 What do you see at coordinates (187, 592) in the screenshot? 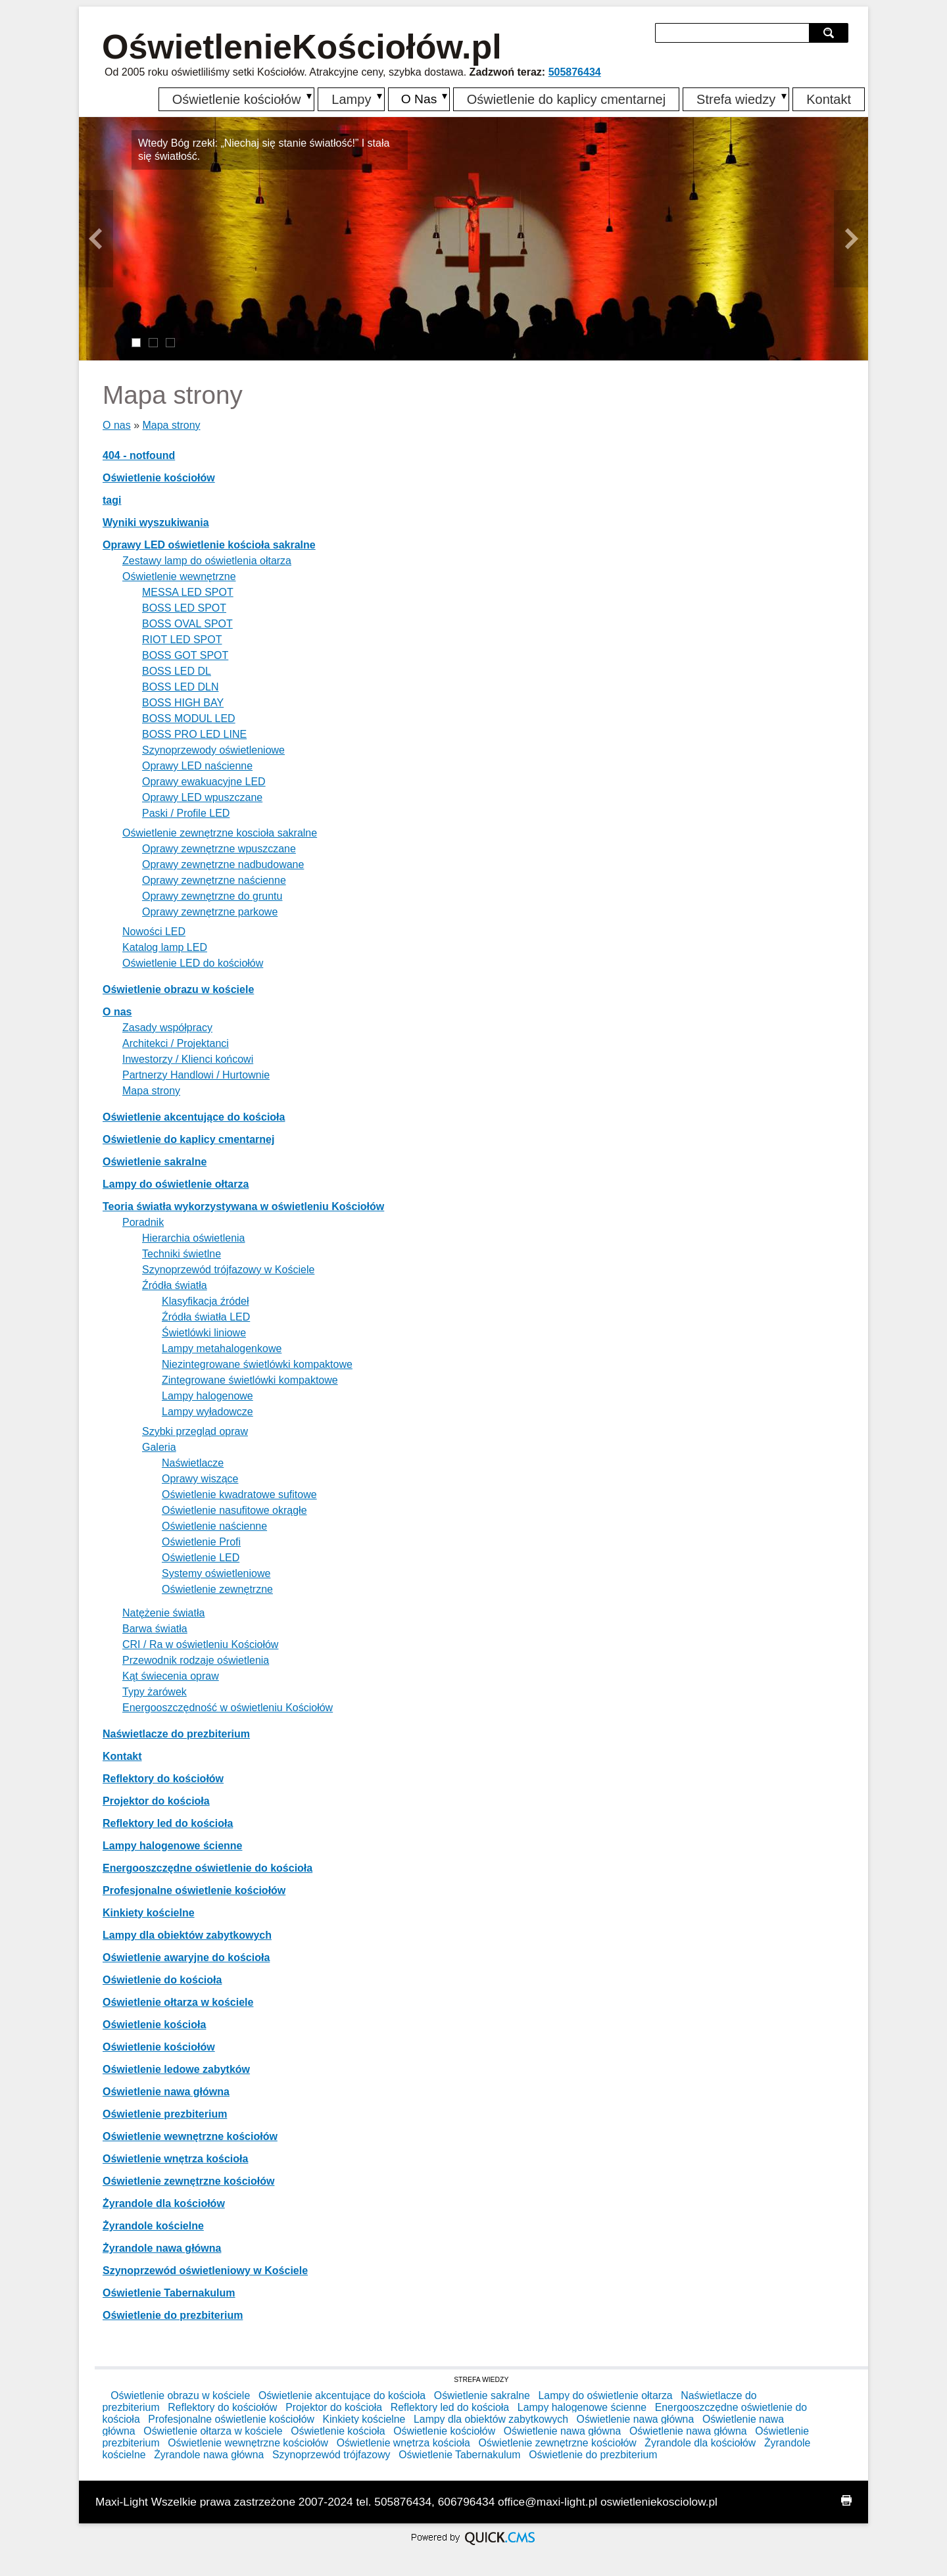
I see `MESSA LED SPOT` at bounding box center [187, 592].